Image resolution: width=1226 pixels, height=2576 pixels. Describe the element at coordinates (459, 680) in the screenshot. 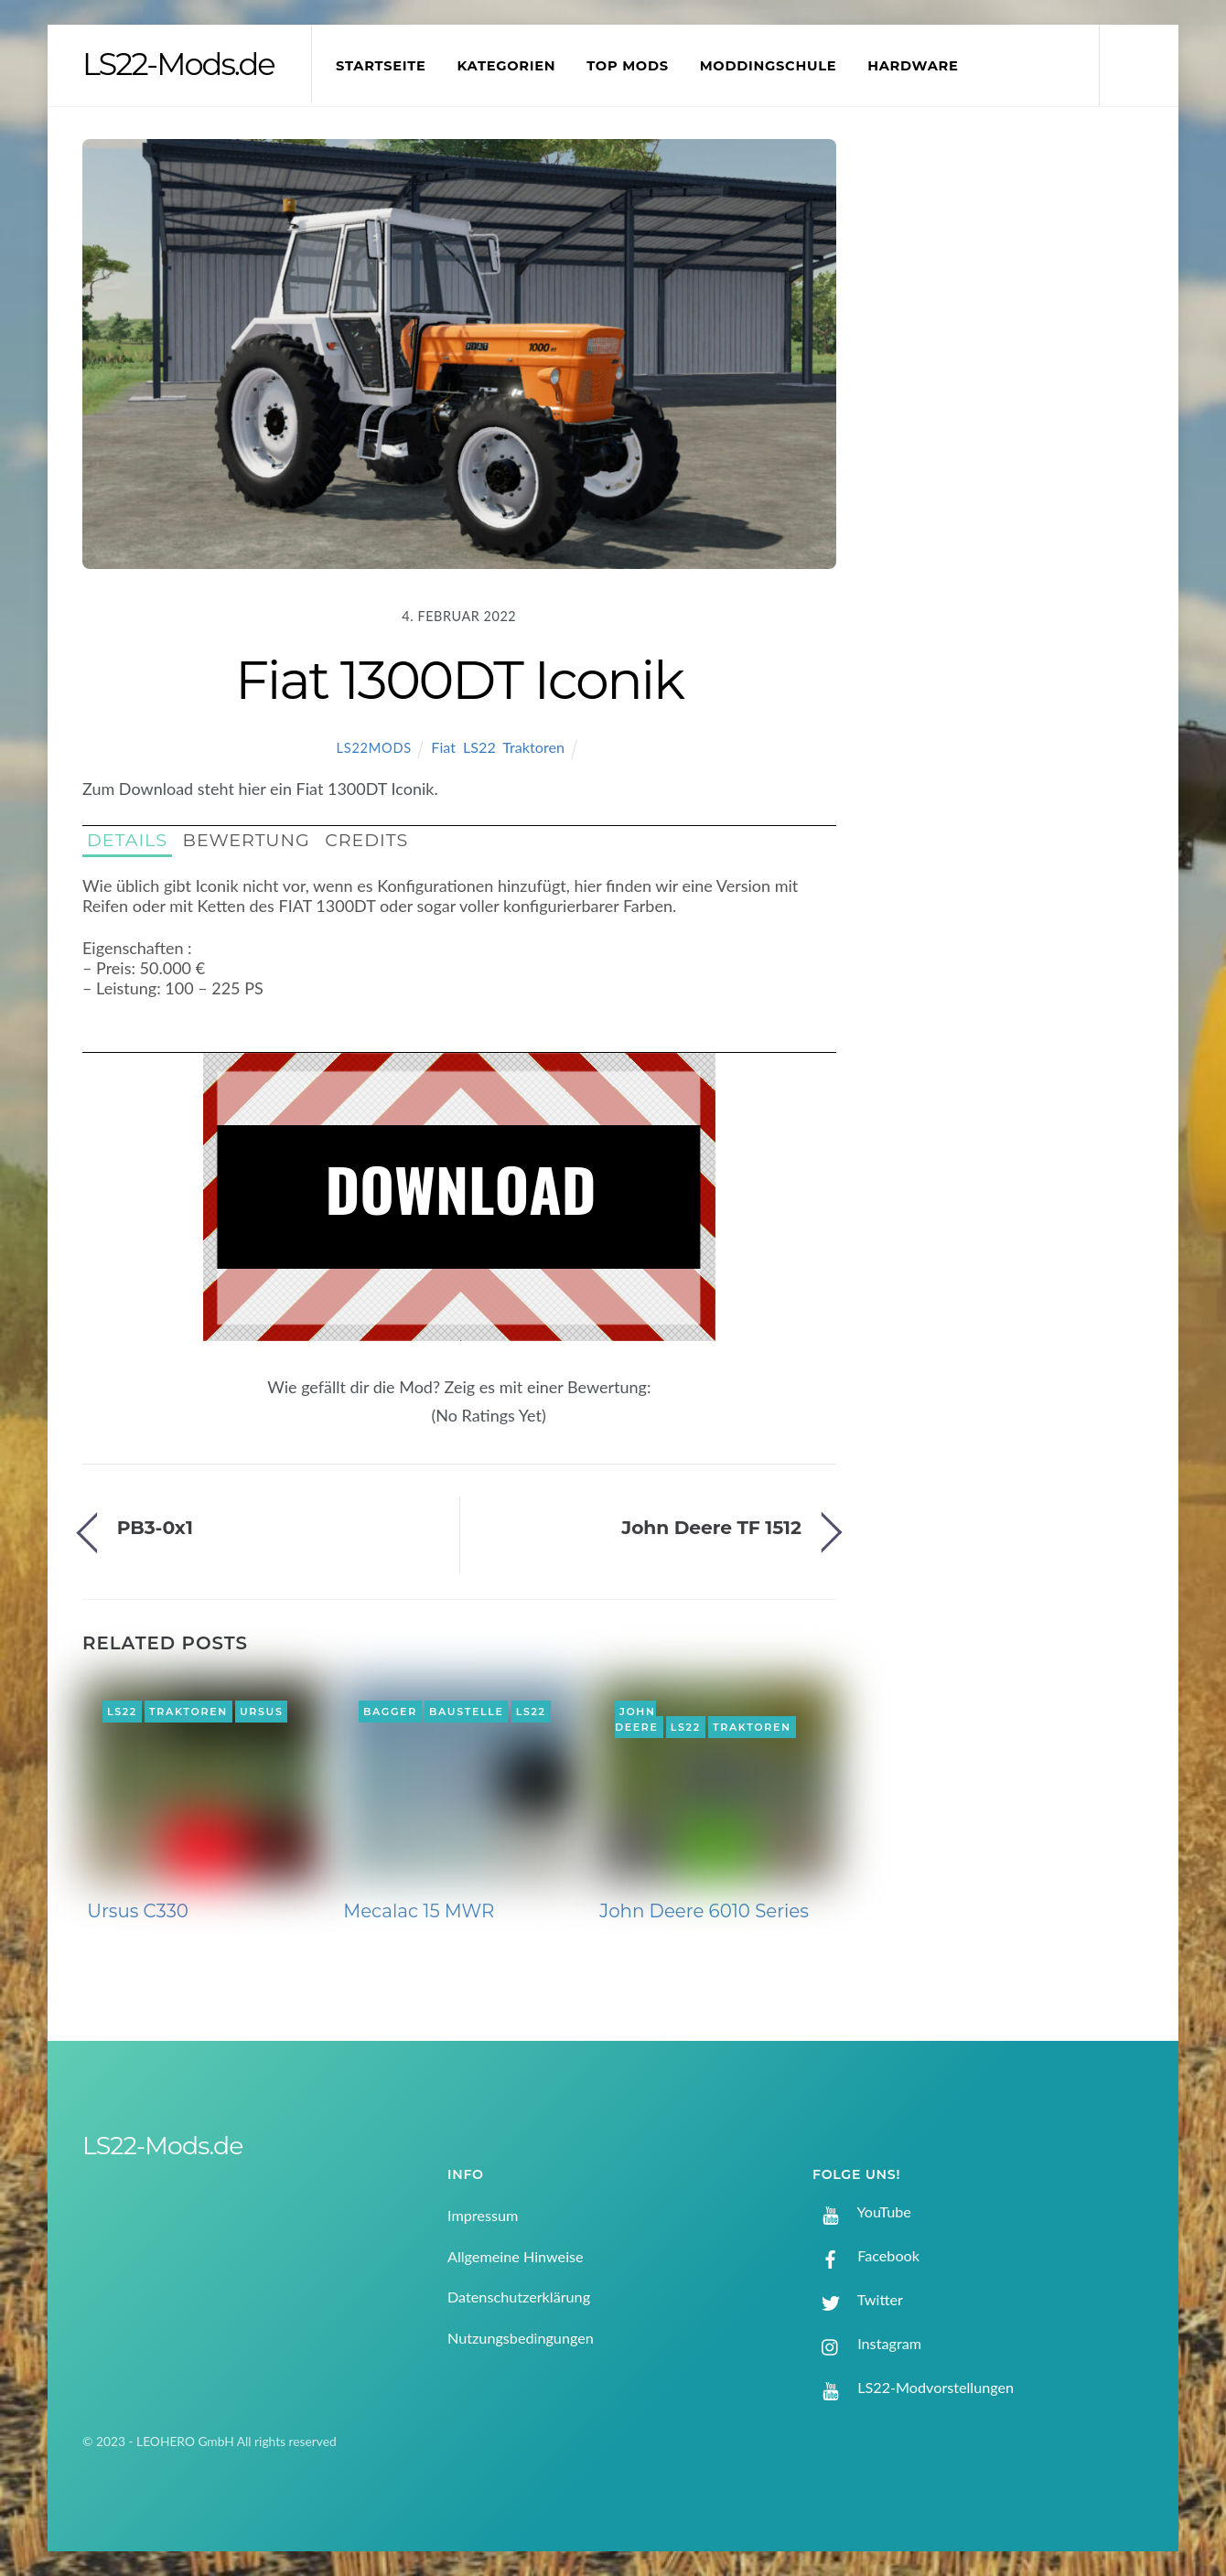

I see `Fiat 1300DT Iconik` at that location.